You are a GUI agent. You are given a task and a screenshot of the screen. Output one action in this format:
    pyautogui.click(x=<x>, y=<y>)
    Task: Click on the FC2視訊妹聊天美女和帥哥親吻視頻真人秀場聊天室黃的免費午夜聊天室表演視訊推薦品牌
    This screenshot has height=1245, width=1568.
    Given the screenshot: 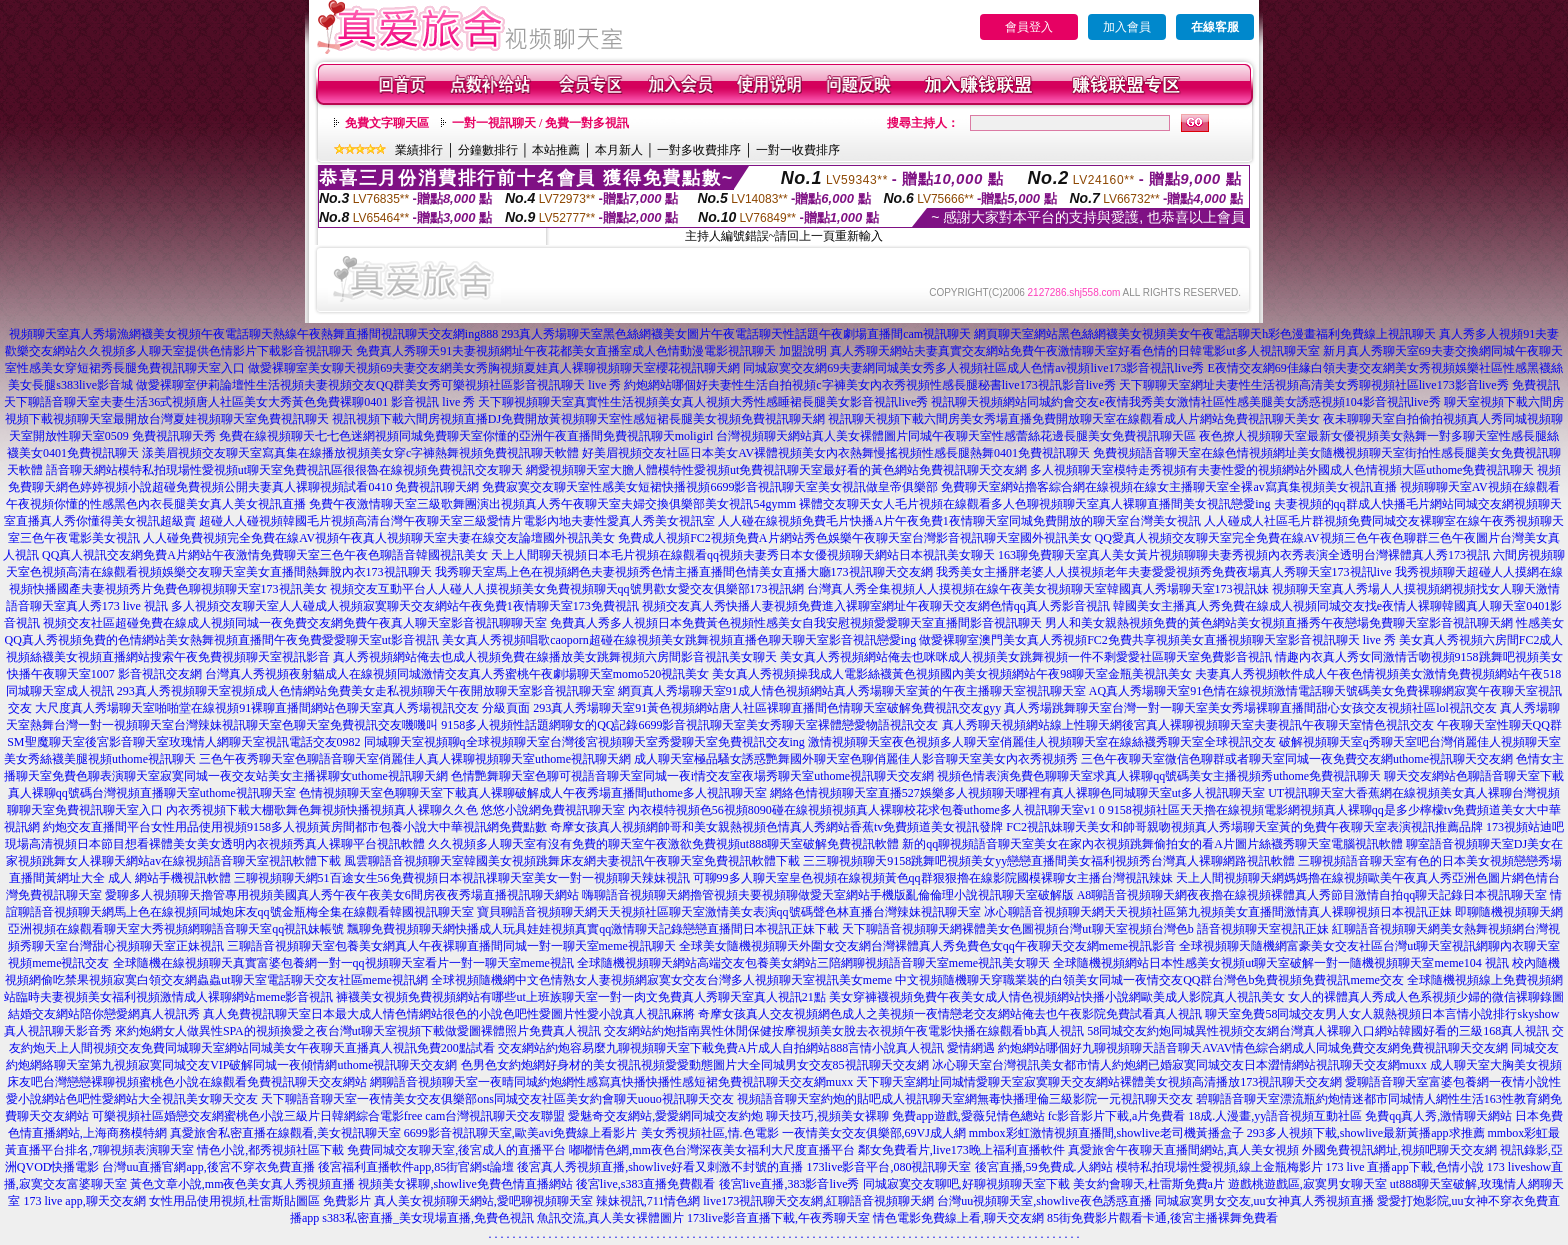 What is the action you would take?
    pyautogui.click(x=1244, y=827)
    